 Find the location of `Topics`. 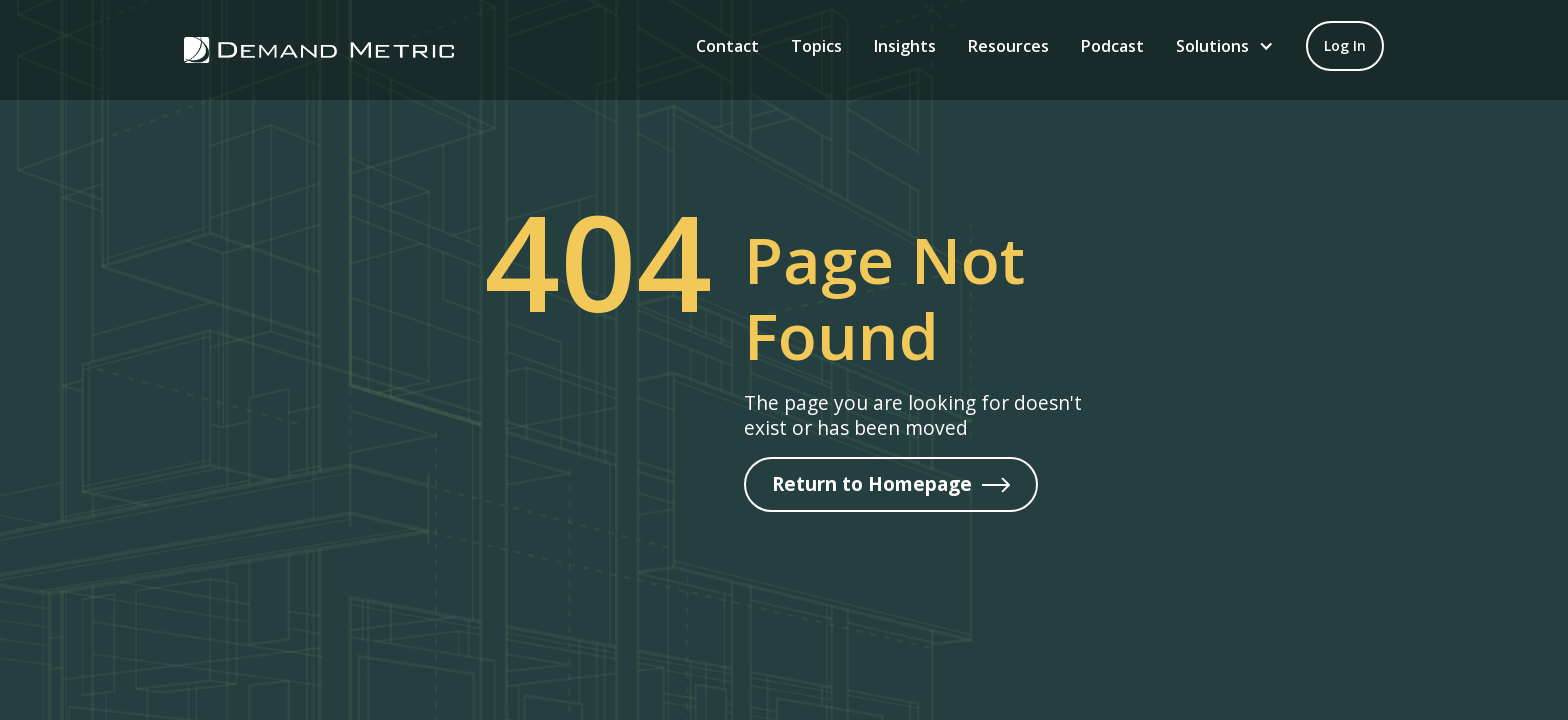

Topics is located at coordinates (816, 46).